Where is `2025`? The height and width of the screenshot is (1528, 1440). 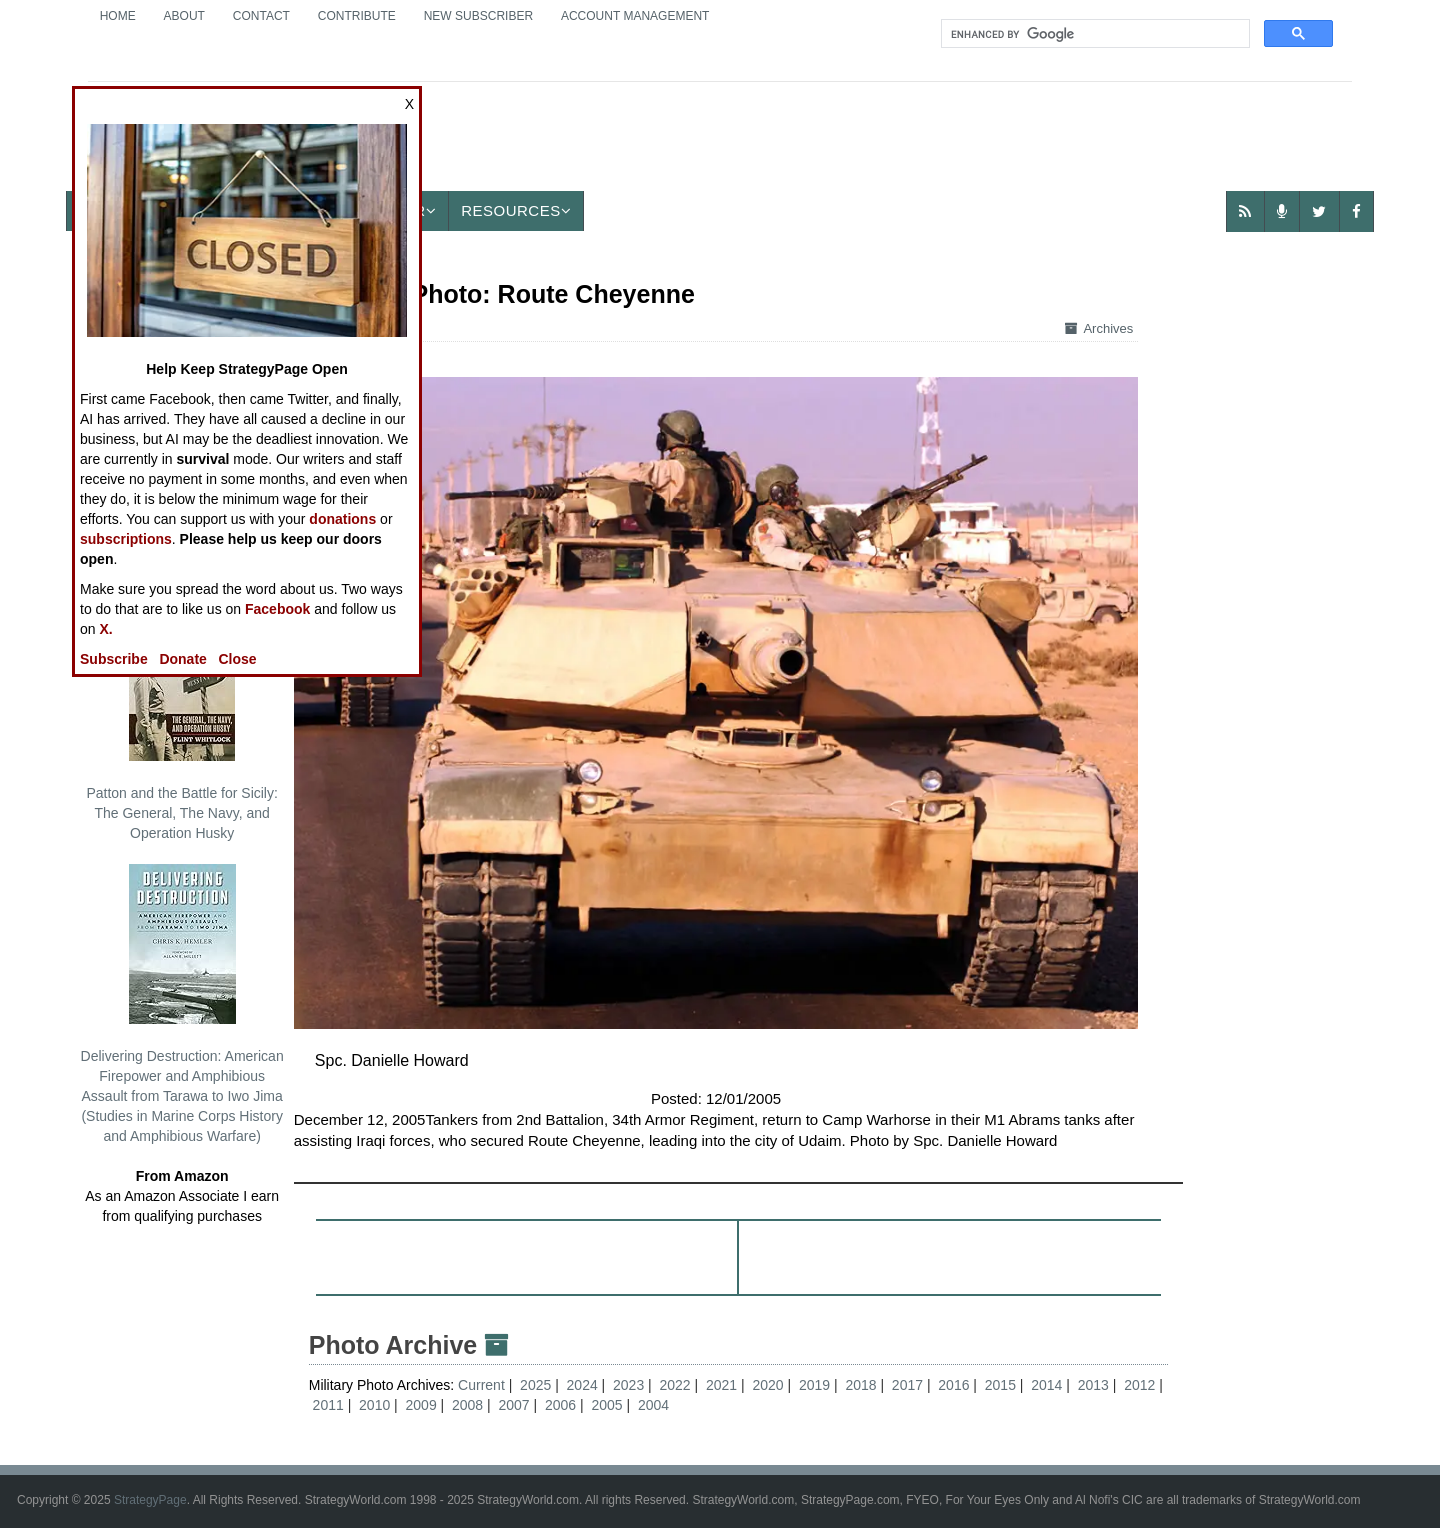
2025 is located at coordinates (535, 1385).